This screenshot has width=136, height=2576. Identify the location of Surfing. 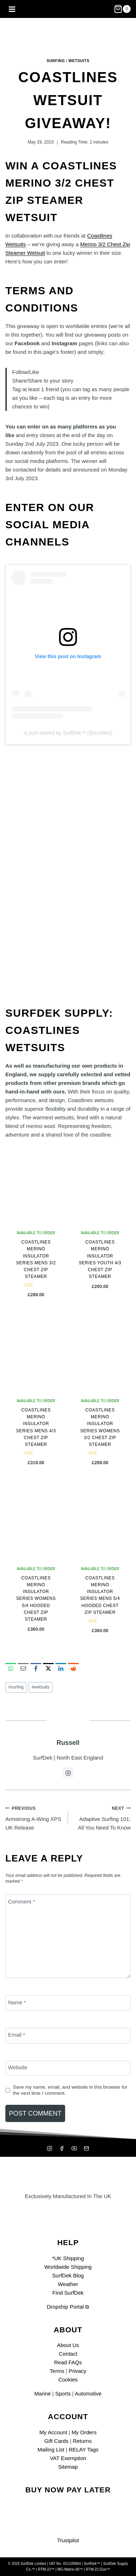
(56, 60).